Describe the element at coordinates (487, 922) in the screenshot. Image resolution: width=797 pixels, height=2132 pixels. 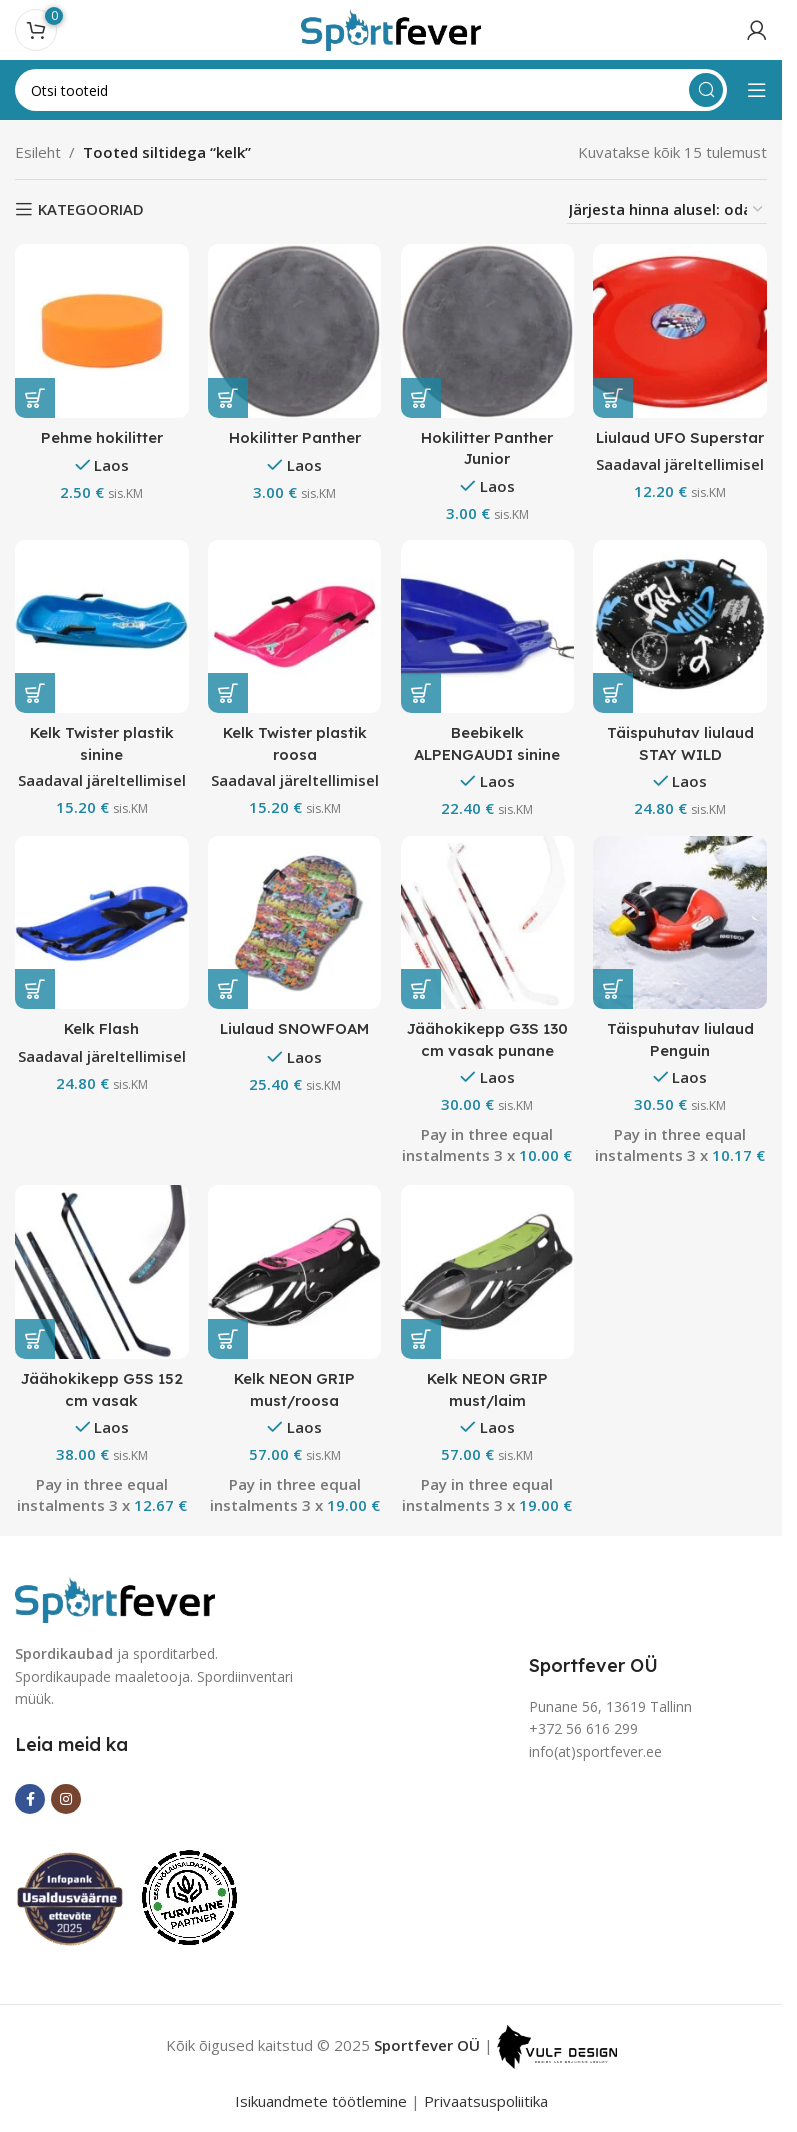
I see `[Jäähokikepp G3S 130 cm vasak punane]` at that location.